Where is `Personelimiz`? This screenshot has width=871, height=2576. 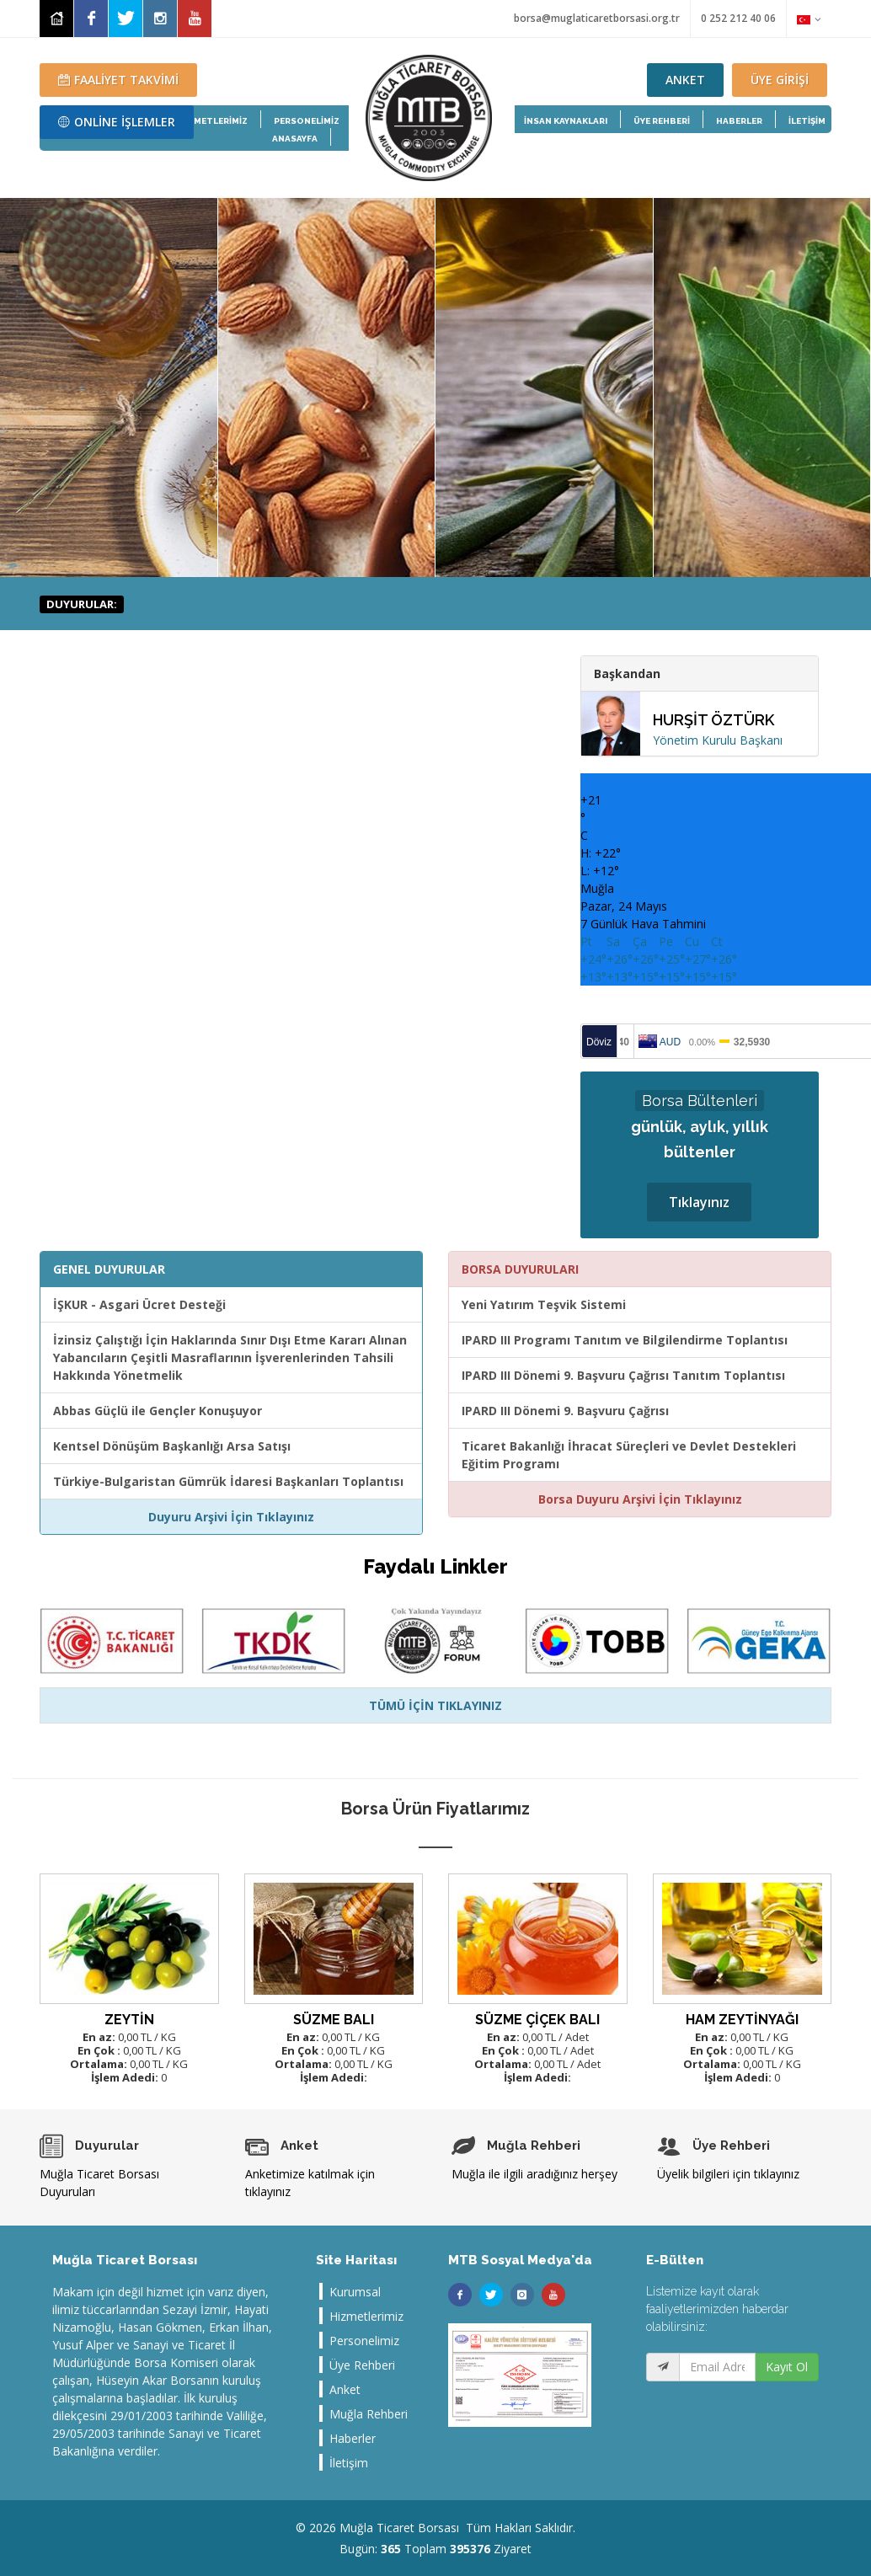 Personelimiz is located at coordinates (364, 2341).